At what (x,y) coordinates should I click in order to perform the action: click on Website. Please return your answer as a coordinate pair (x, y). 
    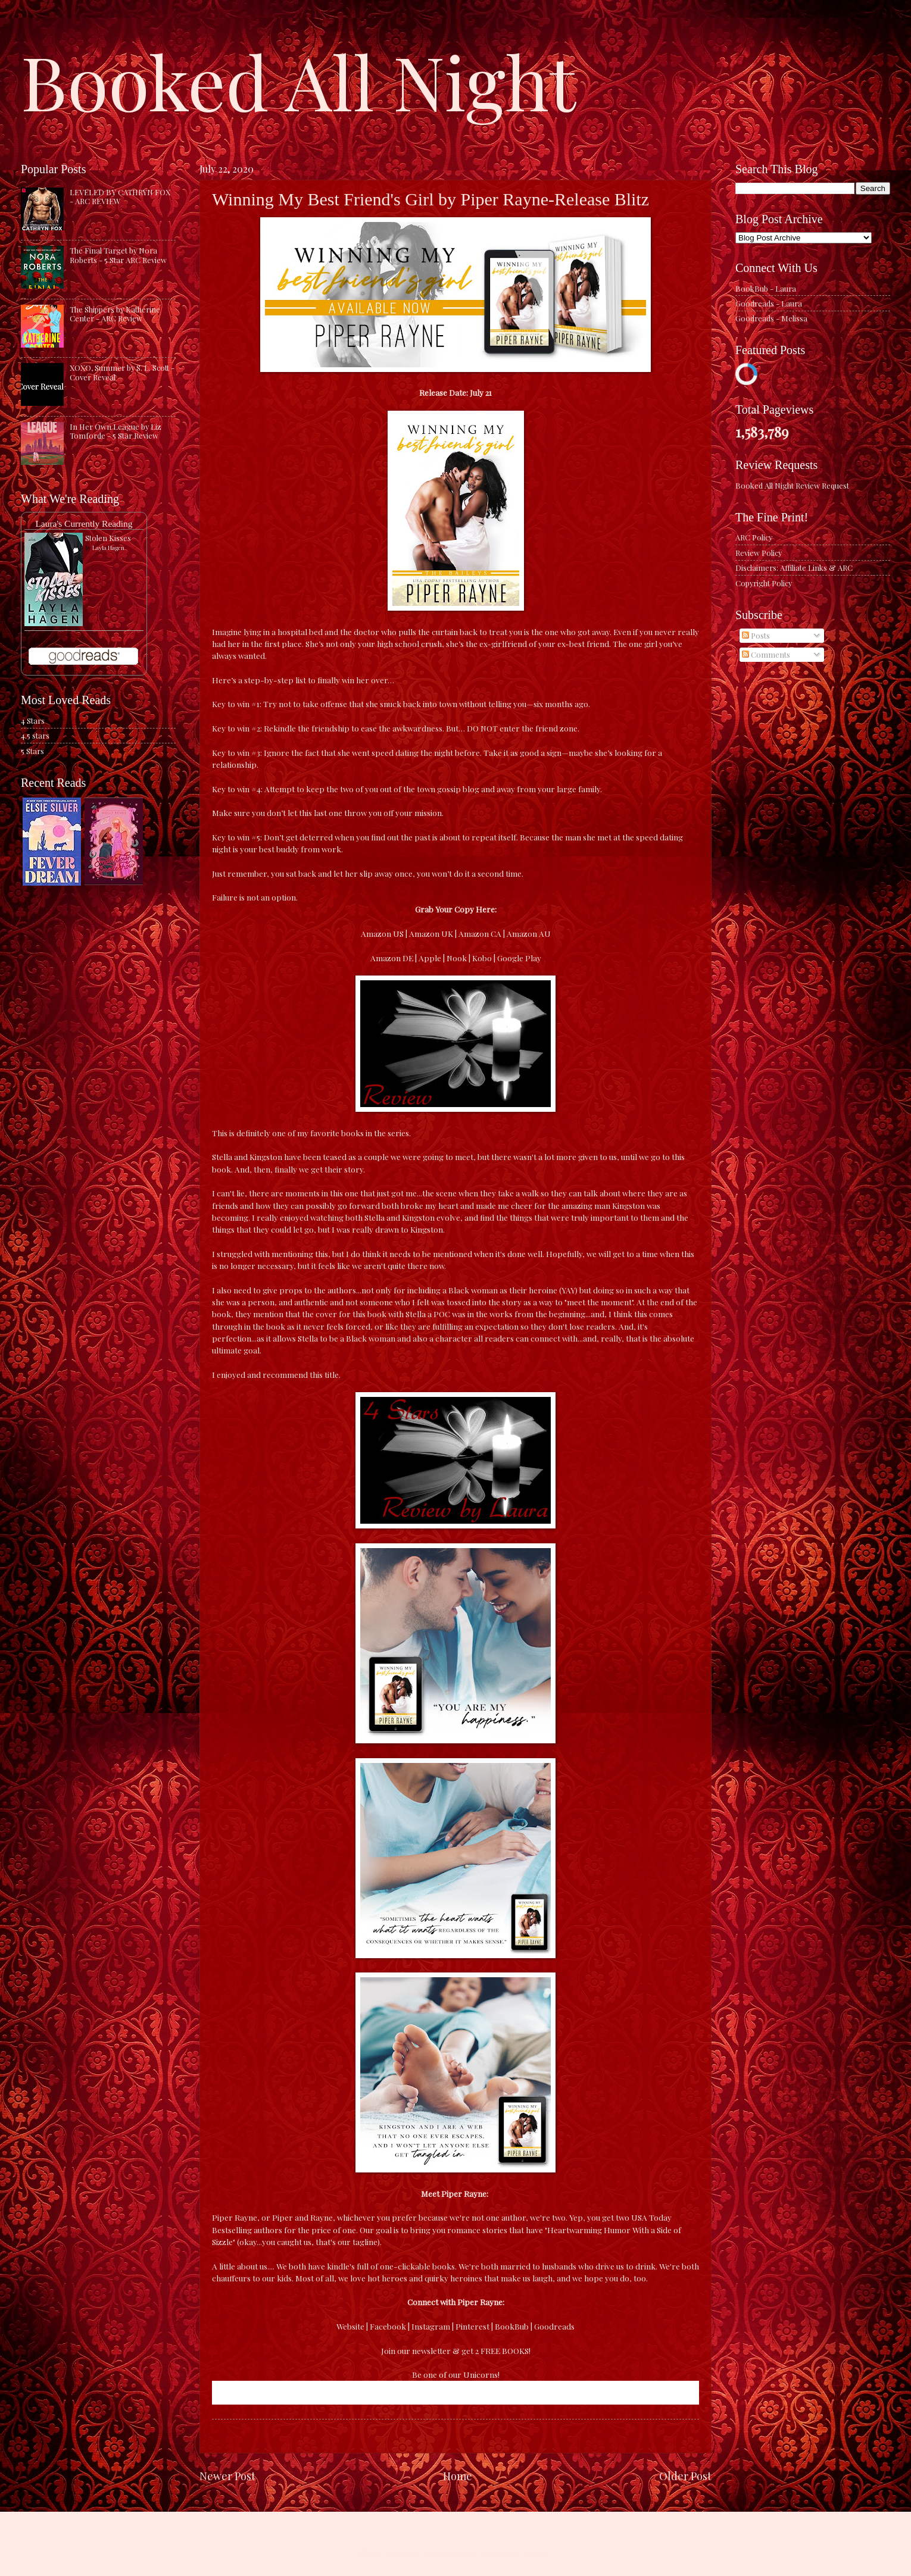
    Looking at the image, I should click on (350, 2326).